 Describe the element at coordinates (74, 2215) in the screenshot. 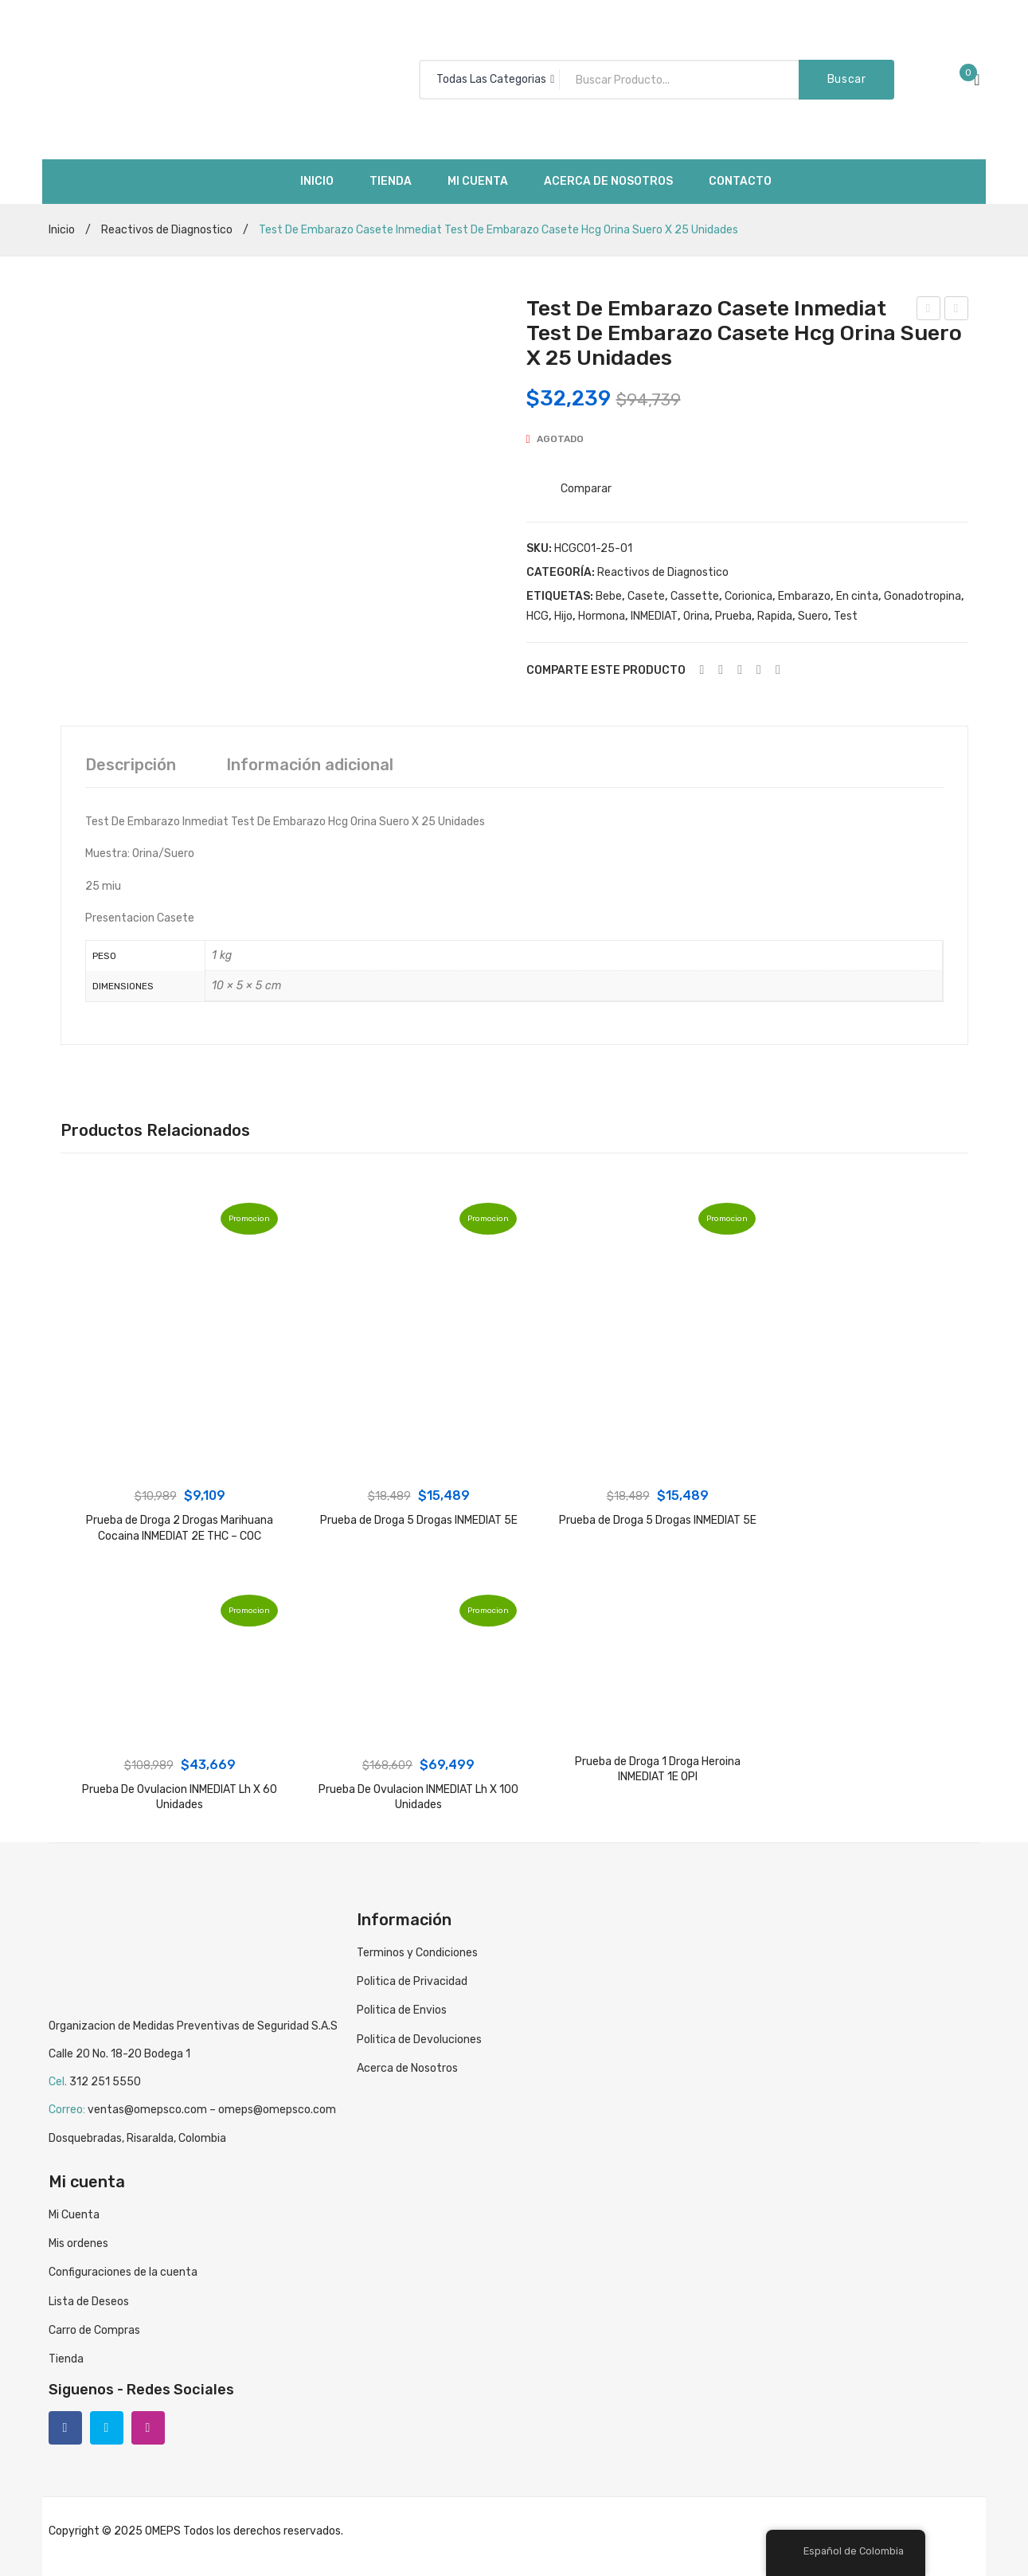

I see `Mi Cuenta` at that location.